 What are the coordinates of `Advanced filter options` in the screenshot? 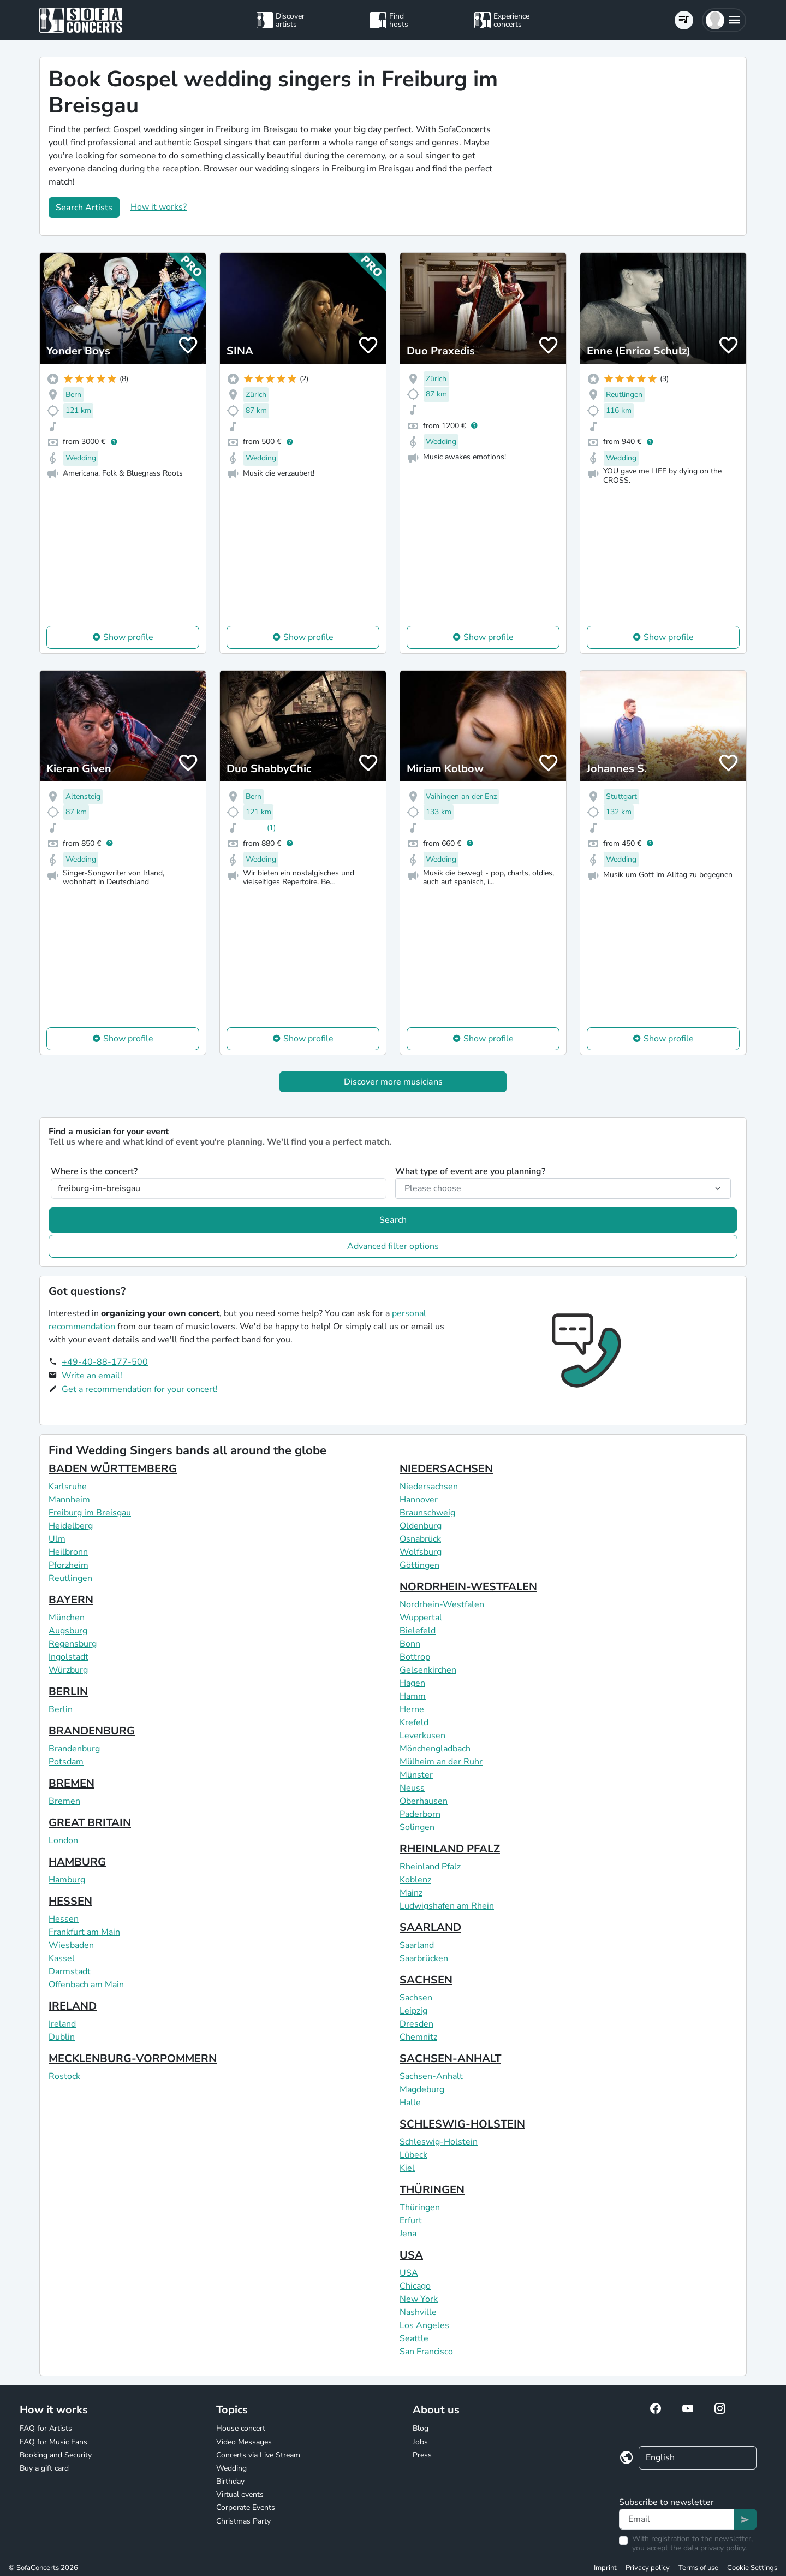 It's located at (393, 1246).